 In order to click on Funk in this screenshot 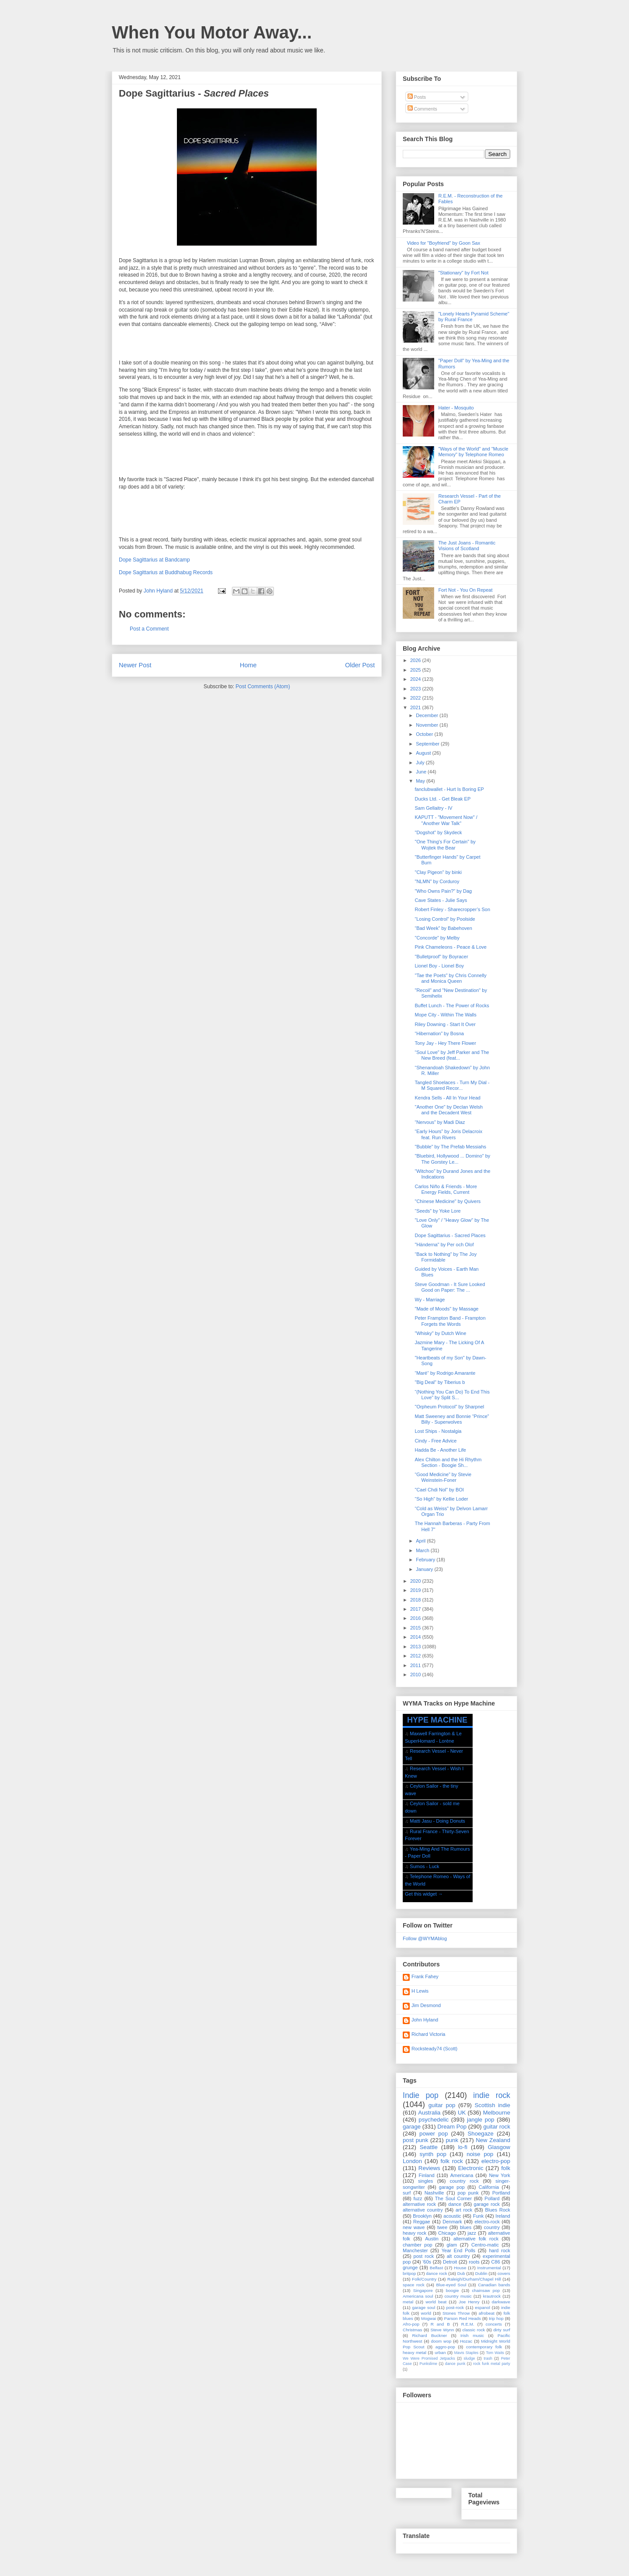, I will do `click(478, 2216)`.